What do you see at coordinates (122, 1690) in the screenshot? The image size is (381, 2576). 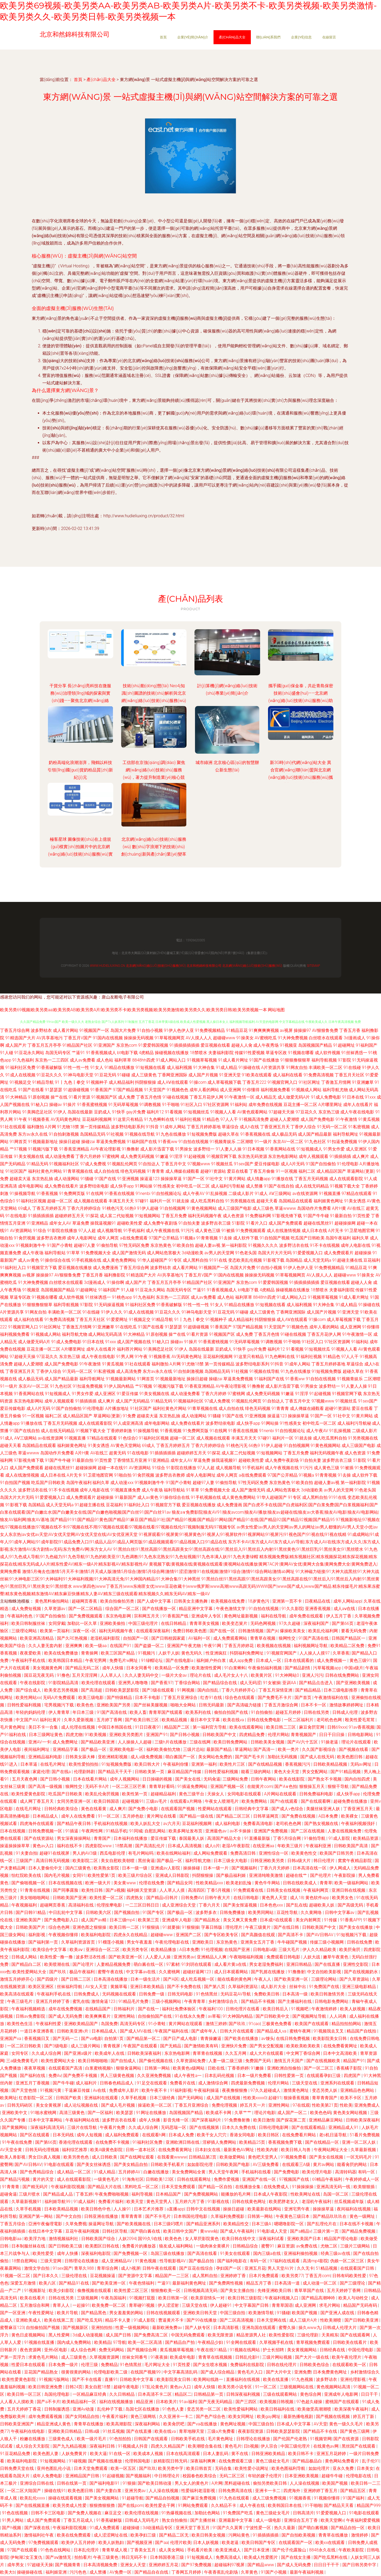 I see `日韩欧美瑟瑟影院` at bounding box center [122, 1690].